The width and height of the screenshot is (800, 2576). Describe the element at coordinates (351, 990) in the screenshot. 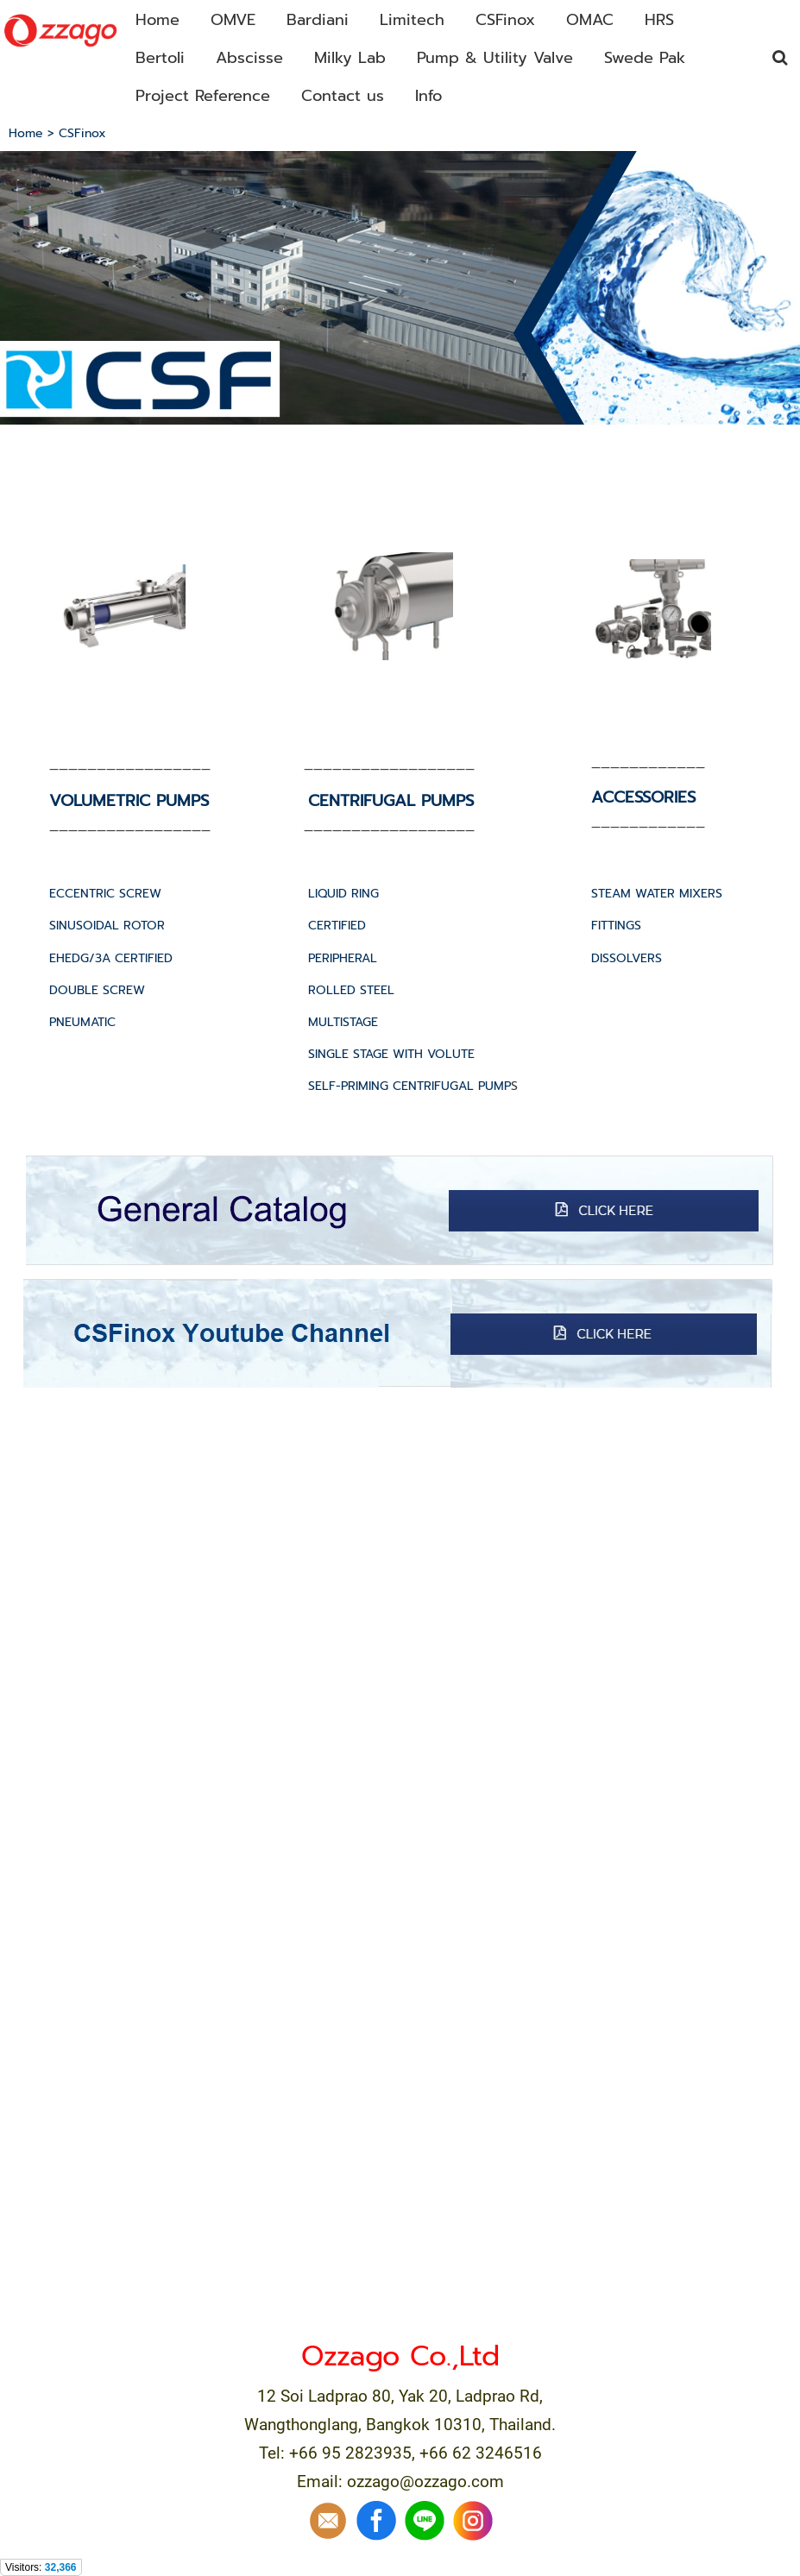

I see `ROLLED STEEL` at that location.